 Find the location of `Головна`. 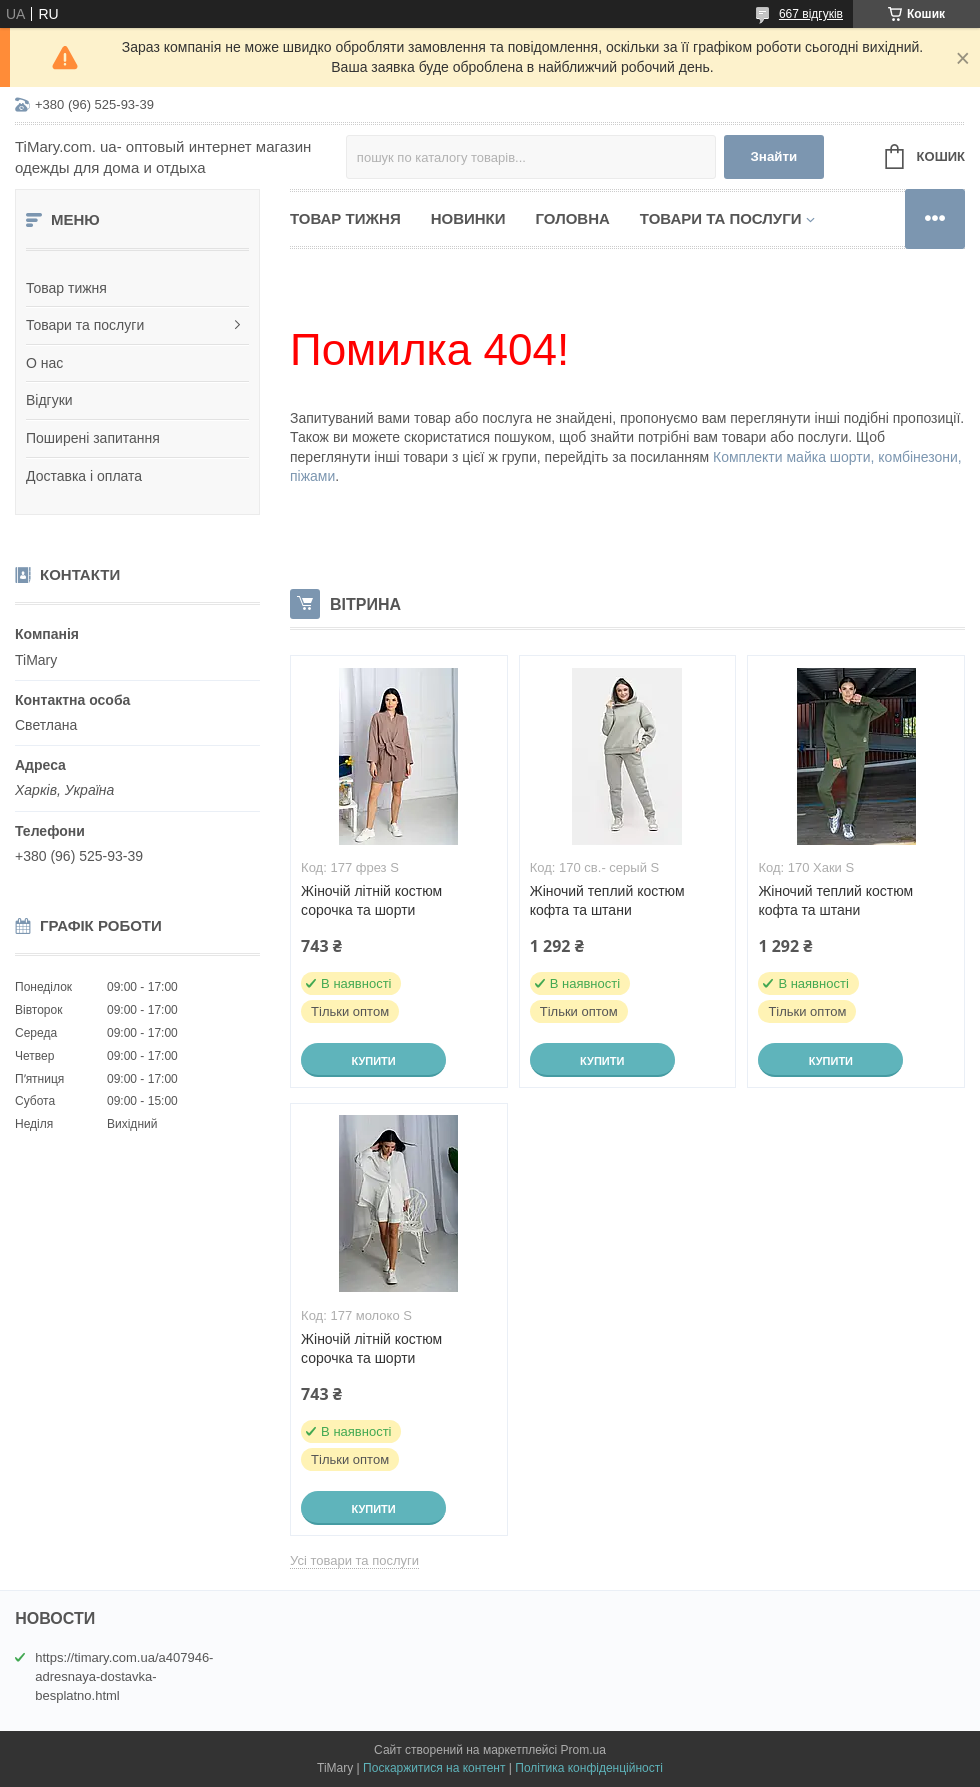

Головна is located at coordinates (573, 218).